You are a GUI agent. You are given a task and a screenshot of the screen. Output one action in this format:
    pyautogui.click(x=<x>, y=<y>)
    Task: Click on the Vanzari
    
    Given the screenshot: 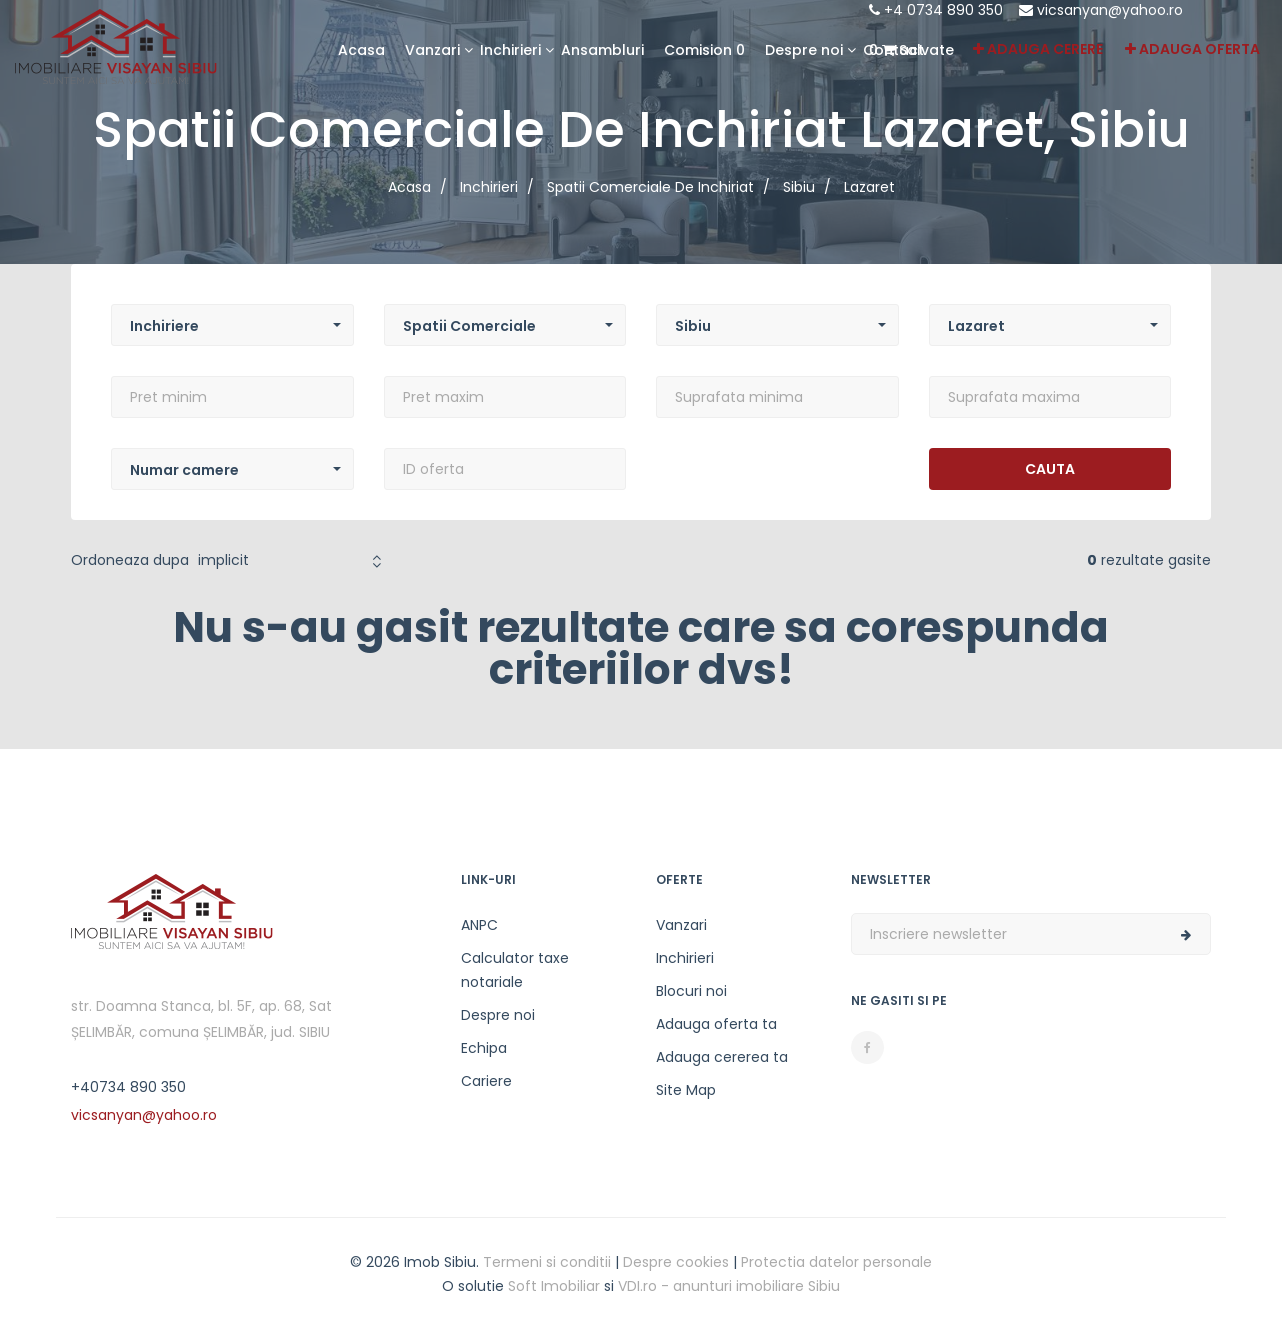 What is the action you would take?
    pyautogui.click(x=681, y=925)
    